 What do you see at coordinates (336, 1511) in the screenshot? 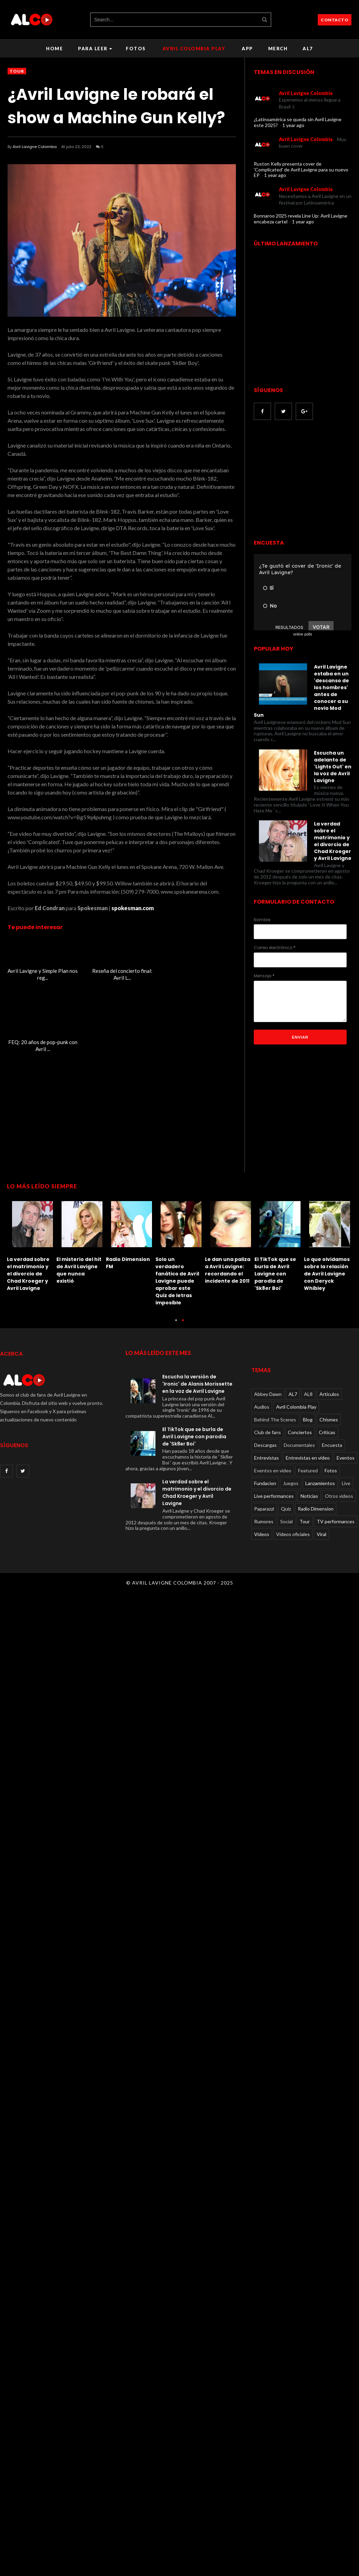
I see `TV performances` at bounding box center [336, 1511].